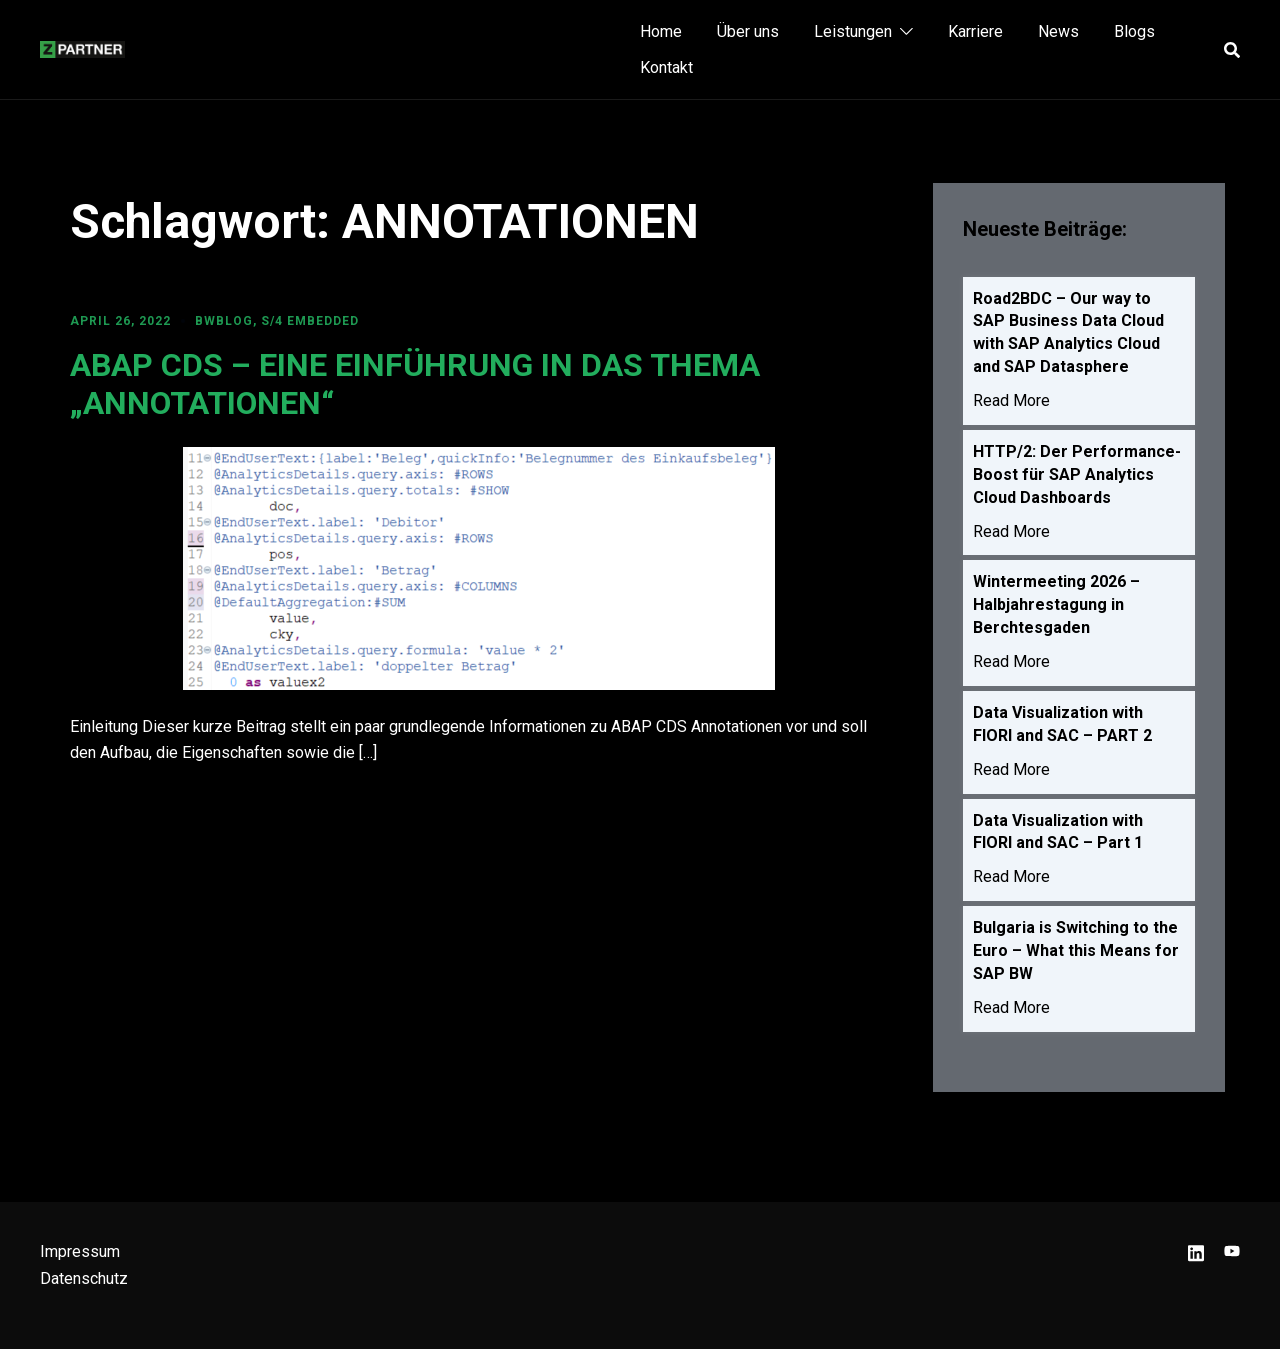 The width and height of the screenshot is (1280, 1349). What do you see at coordinates (1076, 960) in the screenshot?
I see `Bulgaria is Switching to the Euro – What this Means for SAP BW` at bounding box center [1076, 960].